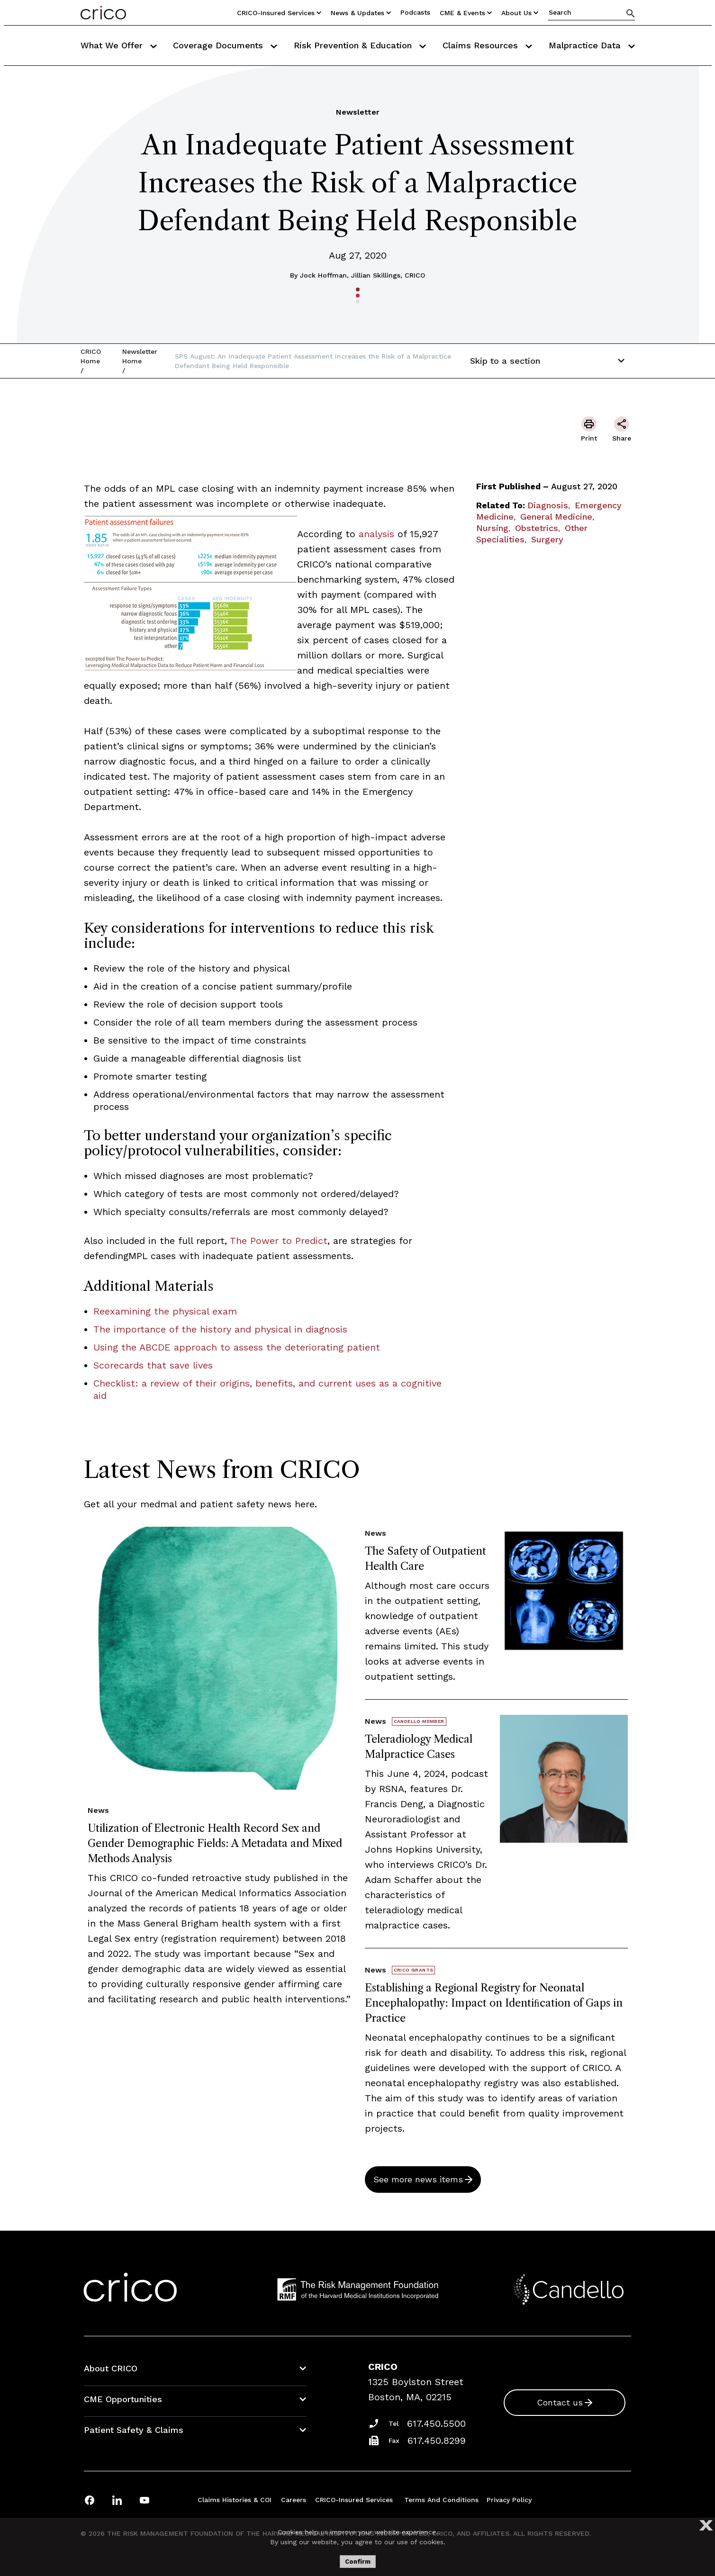 The width and height of the screenshot is (715, 2576). What do you see at coordinates (492, 528) in the screenshot?
I see `Nursing` at bounding box center [492, 528].